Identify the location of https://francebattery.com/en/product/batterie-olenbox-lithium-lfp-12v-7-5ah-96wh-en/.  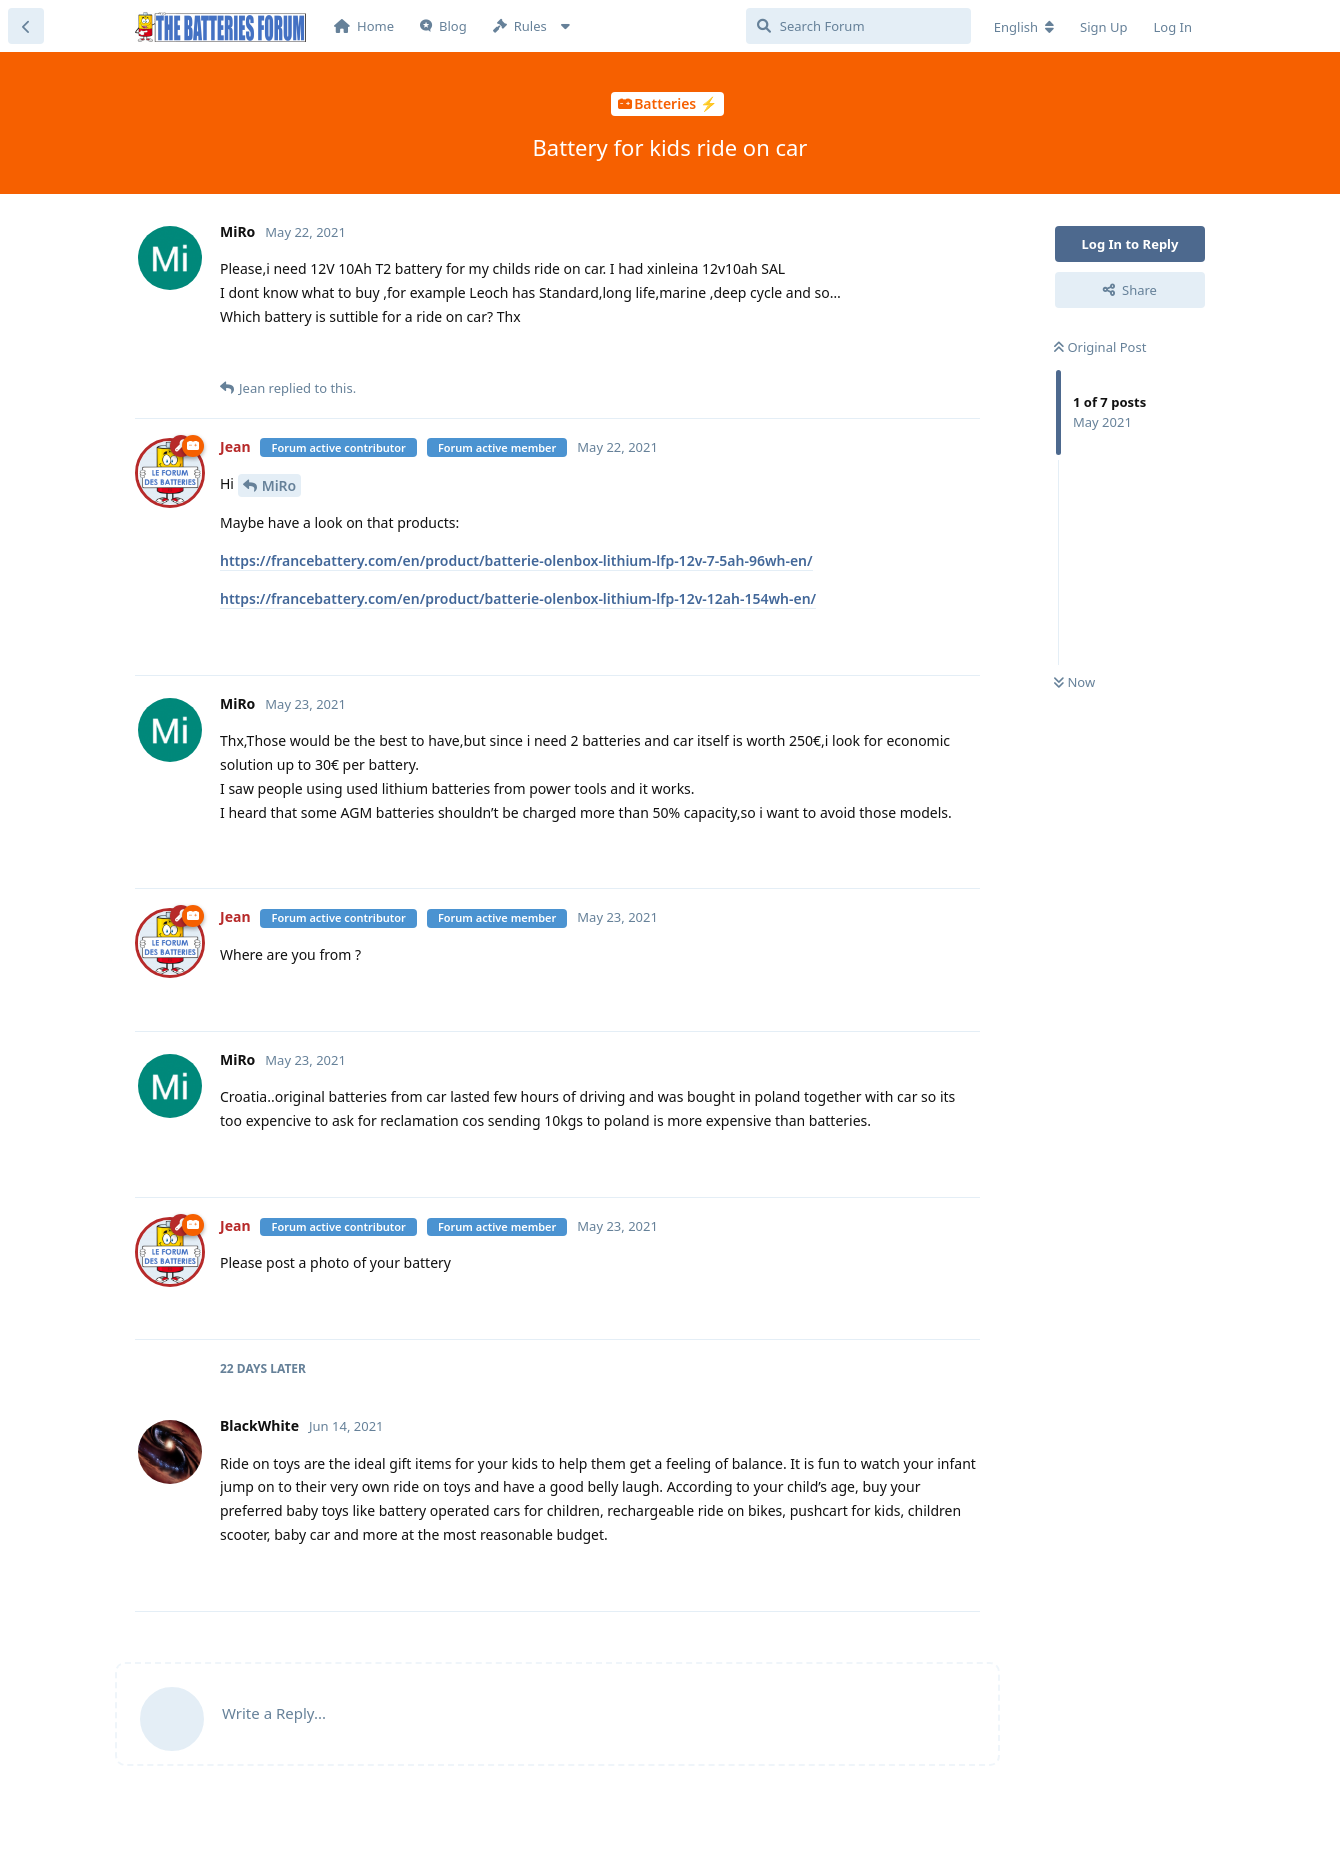
(516, 560).